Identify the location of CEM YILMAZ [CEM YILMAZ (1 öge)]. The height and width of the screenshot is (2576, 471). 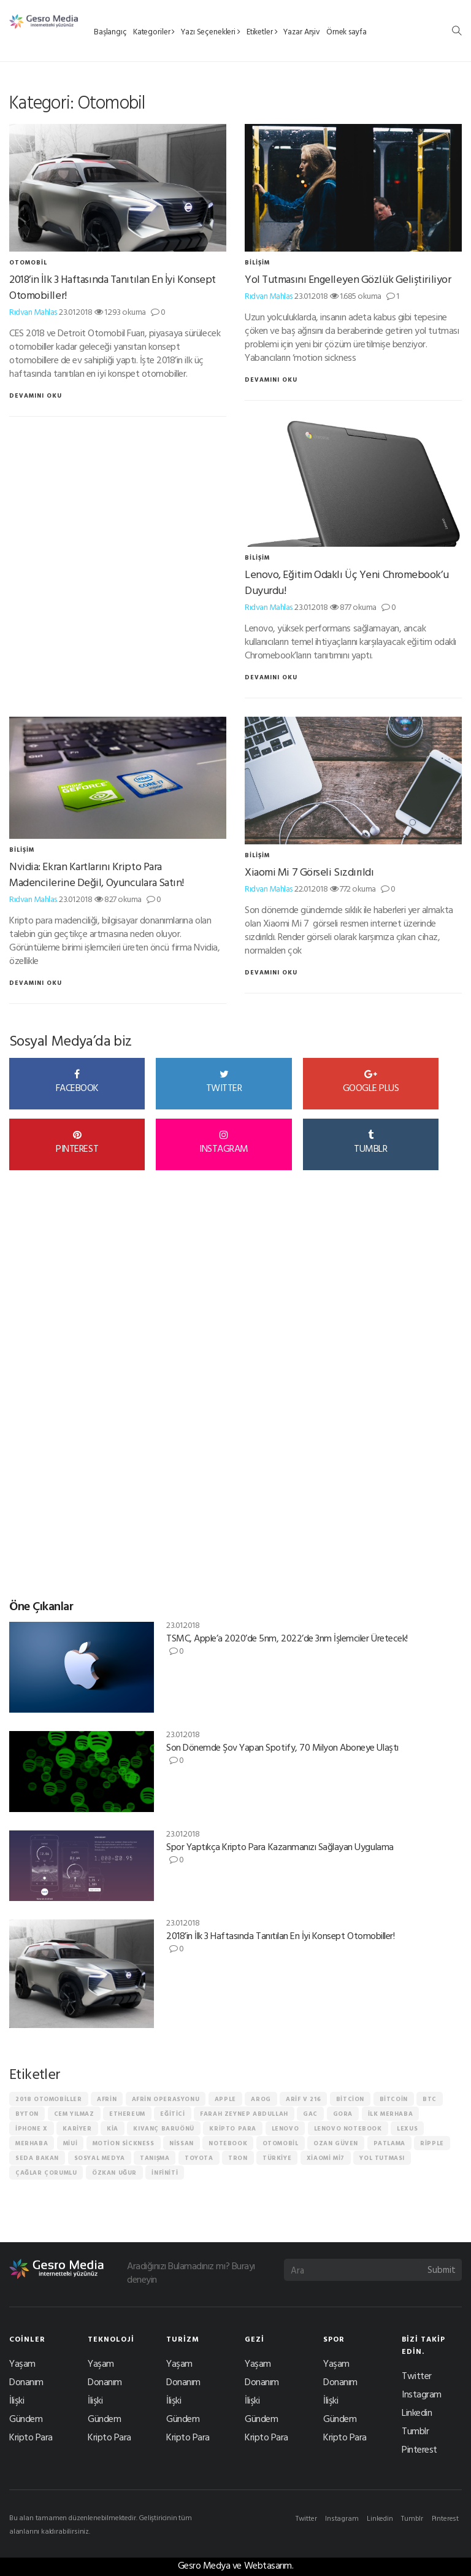
(74, 2113).